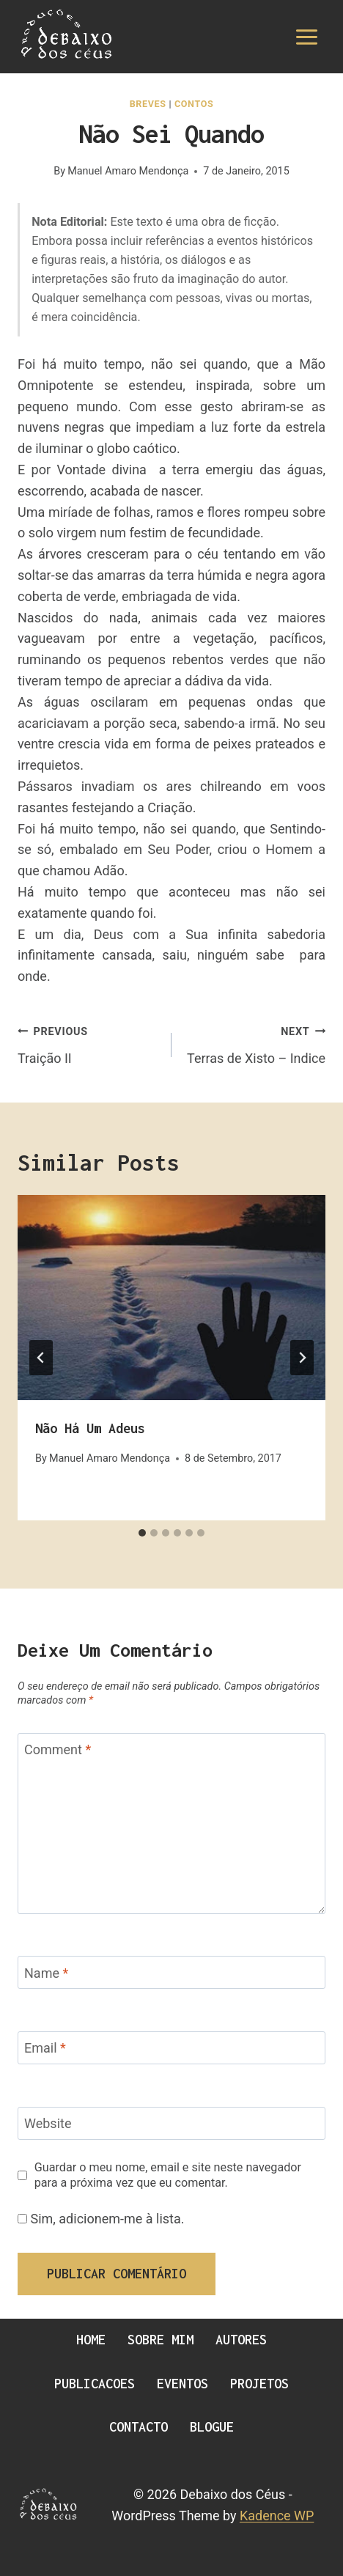  Describe the element at coordinates (182, 2383) in the screenshot. I see `Eventos` at that location.